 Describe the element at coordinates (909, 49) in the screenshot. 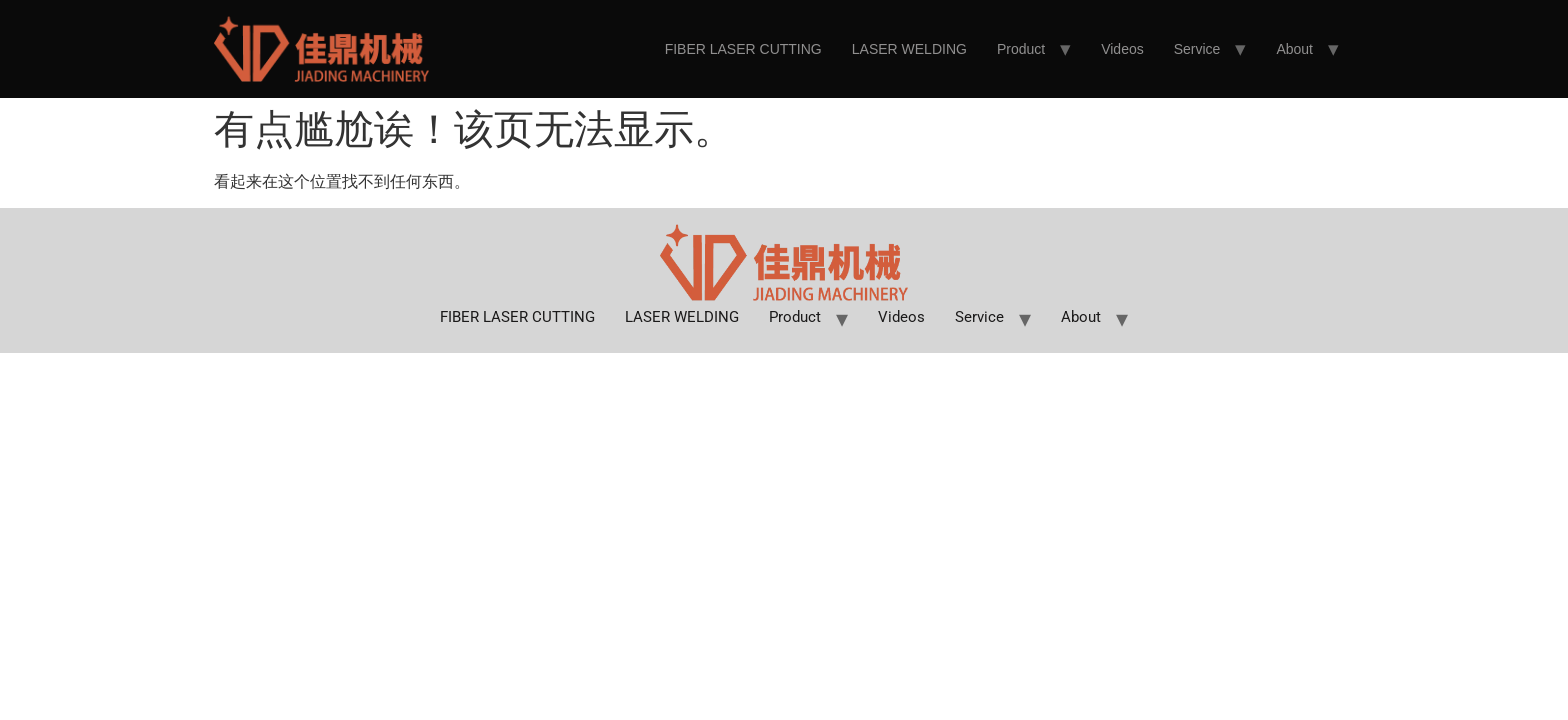

I see `LASER WELDING` at that location.